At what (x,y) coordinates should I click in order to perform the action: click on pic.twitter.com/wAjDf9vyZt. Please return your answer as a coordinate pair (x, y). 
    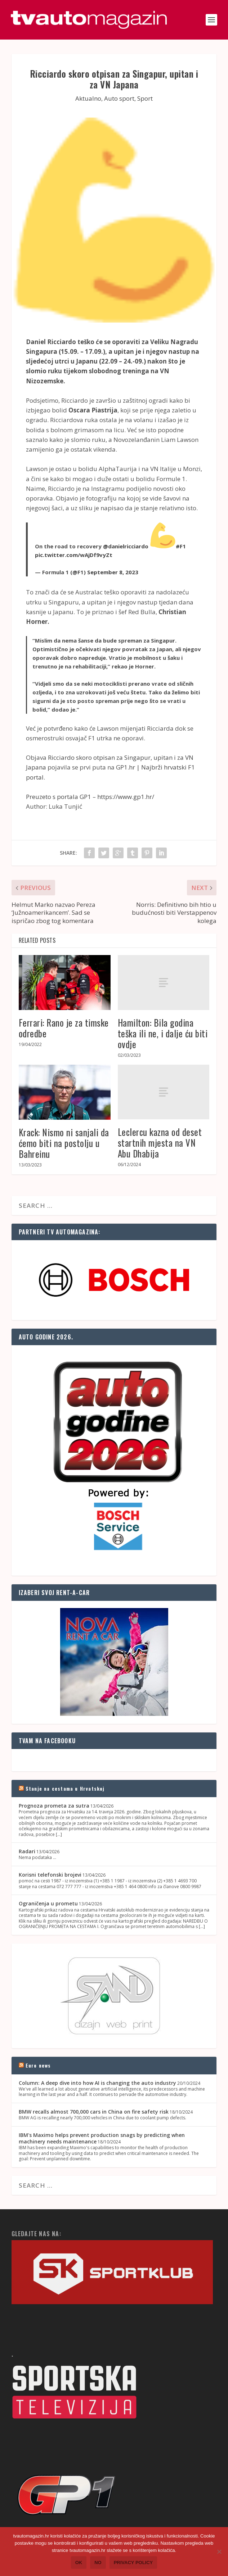
    Looking at the image, I should click on (73, 554).